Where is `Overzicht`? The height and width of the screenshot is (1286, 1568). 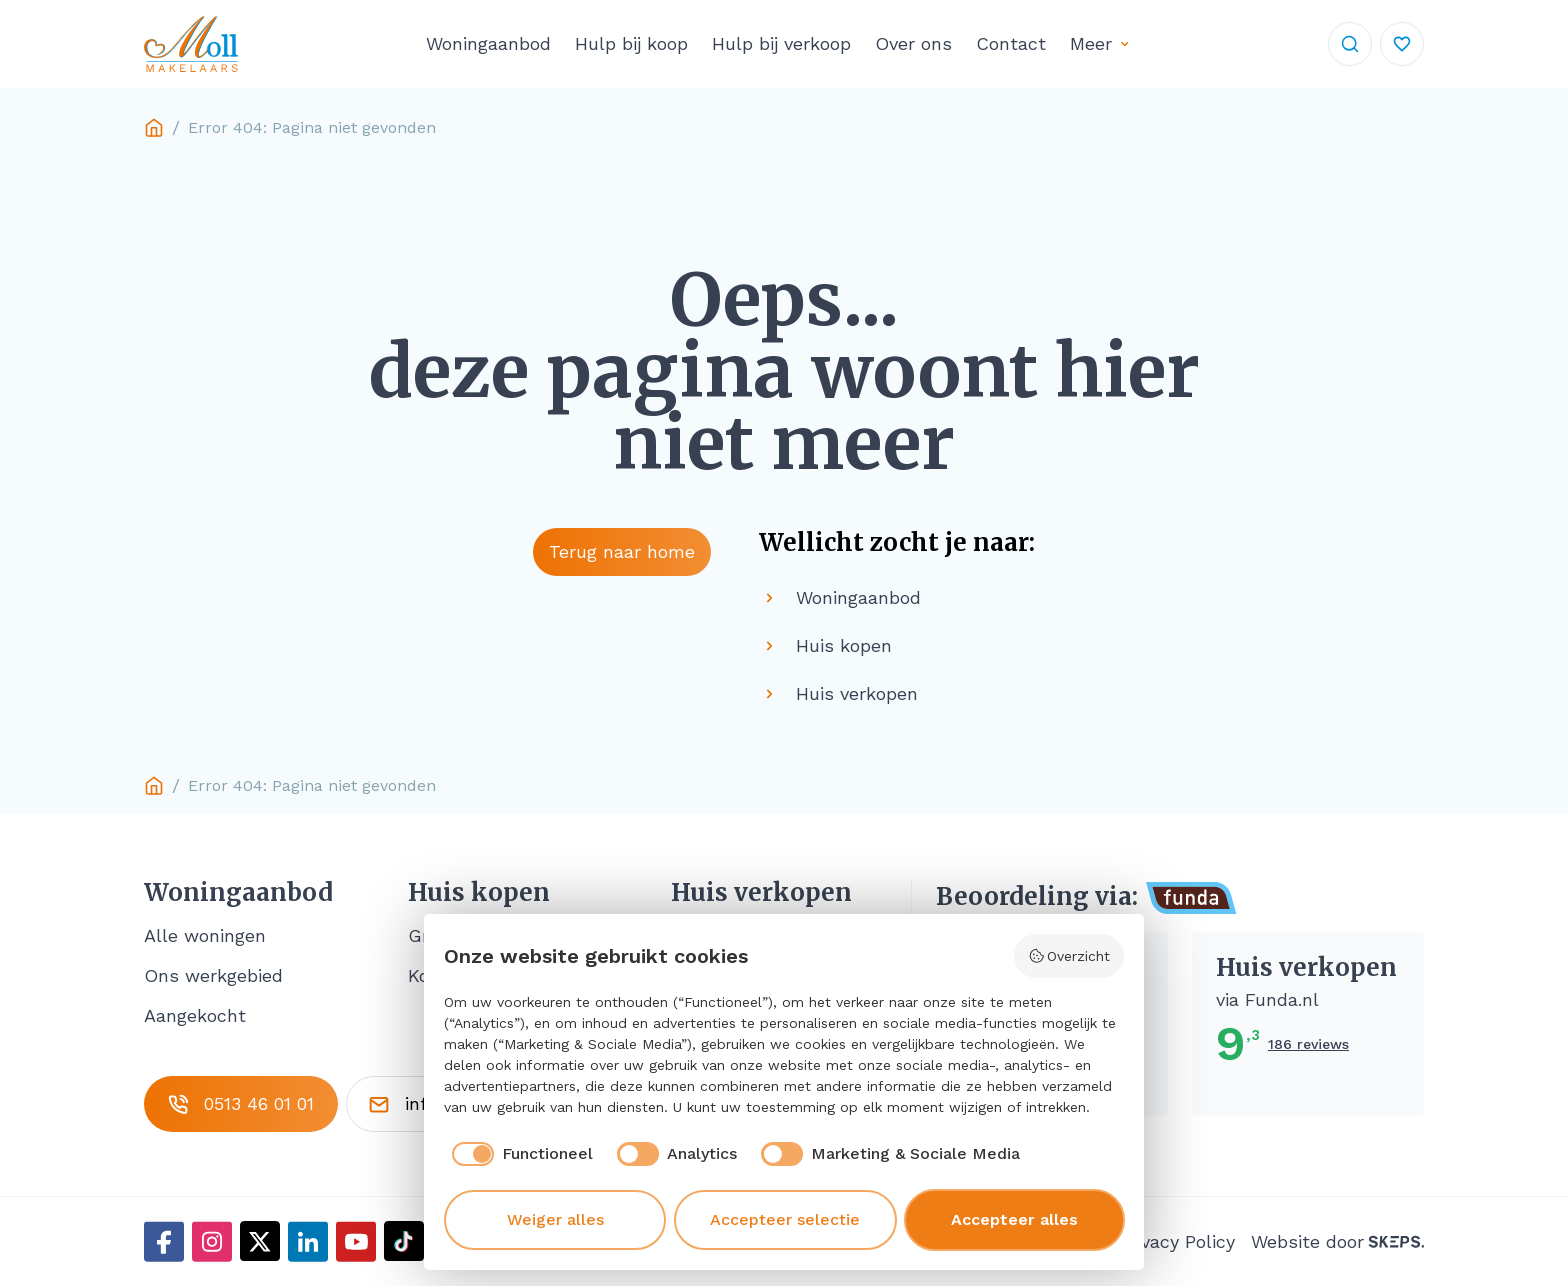 Overzicht is located at coordinates (1069, 956).